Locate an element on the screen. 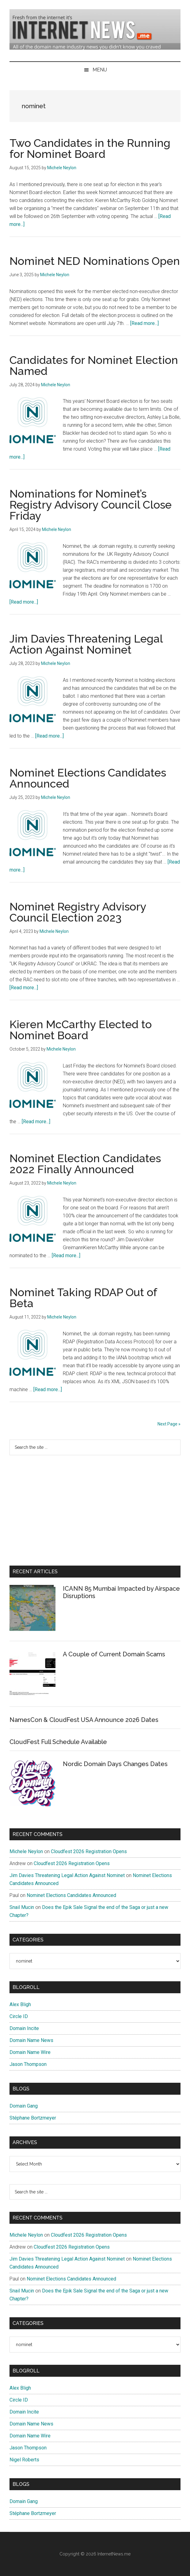 The width and height of the screenshot is (190, 2576). Snail Mucin is located at coordinates (22, 1907).